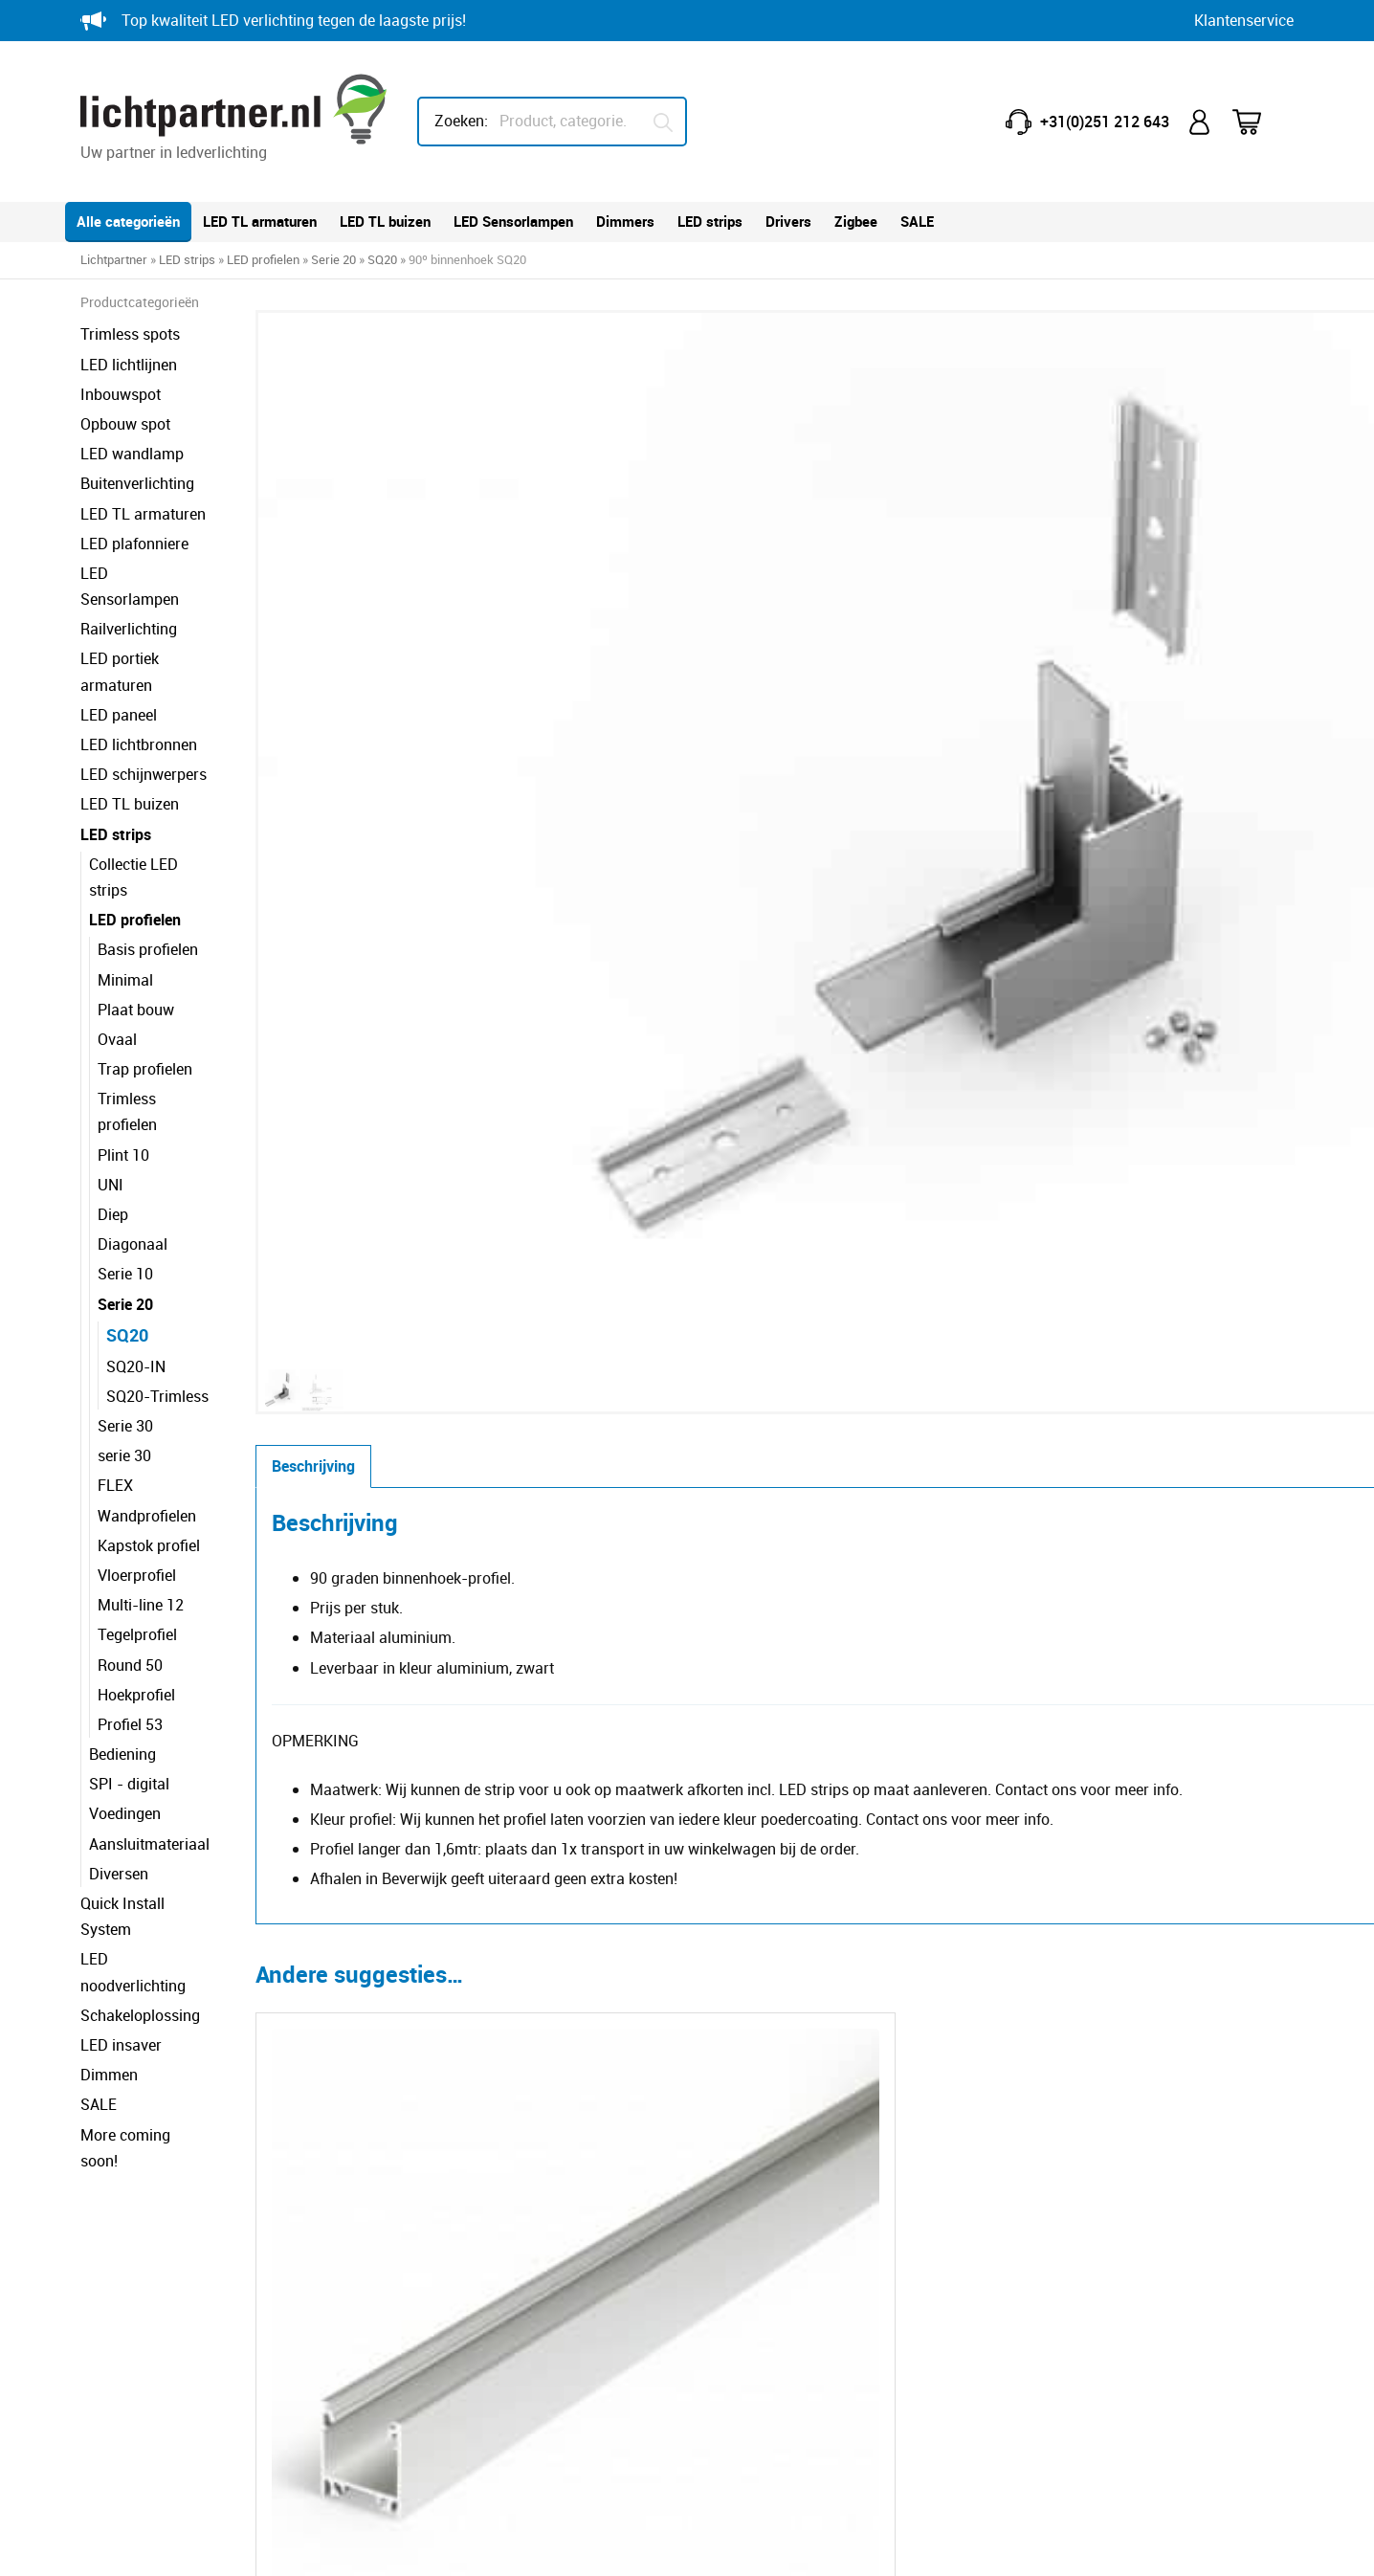 The width and height of the screenshot is (1374, 2576). What do you see at coordinates (260, 221) in the screenshot?
I see `LED TL armaturen` at bounding box center [260, 221].